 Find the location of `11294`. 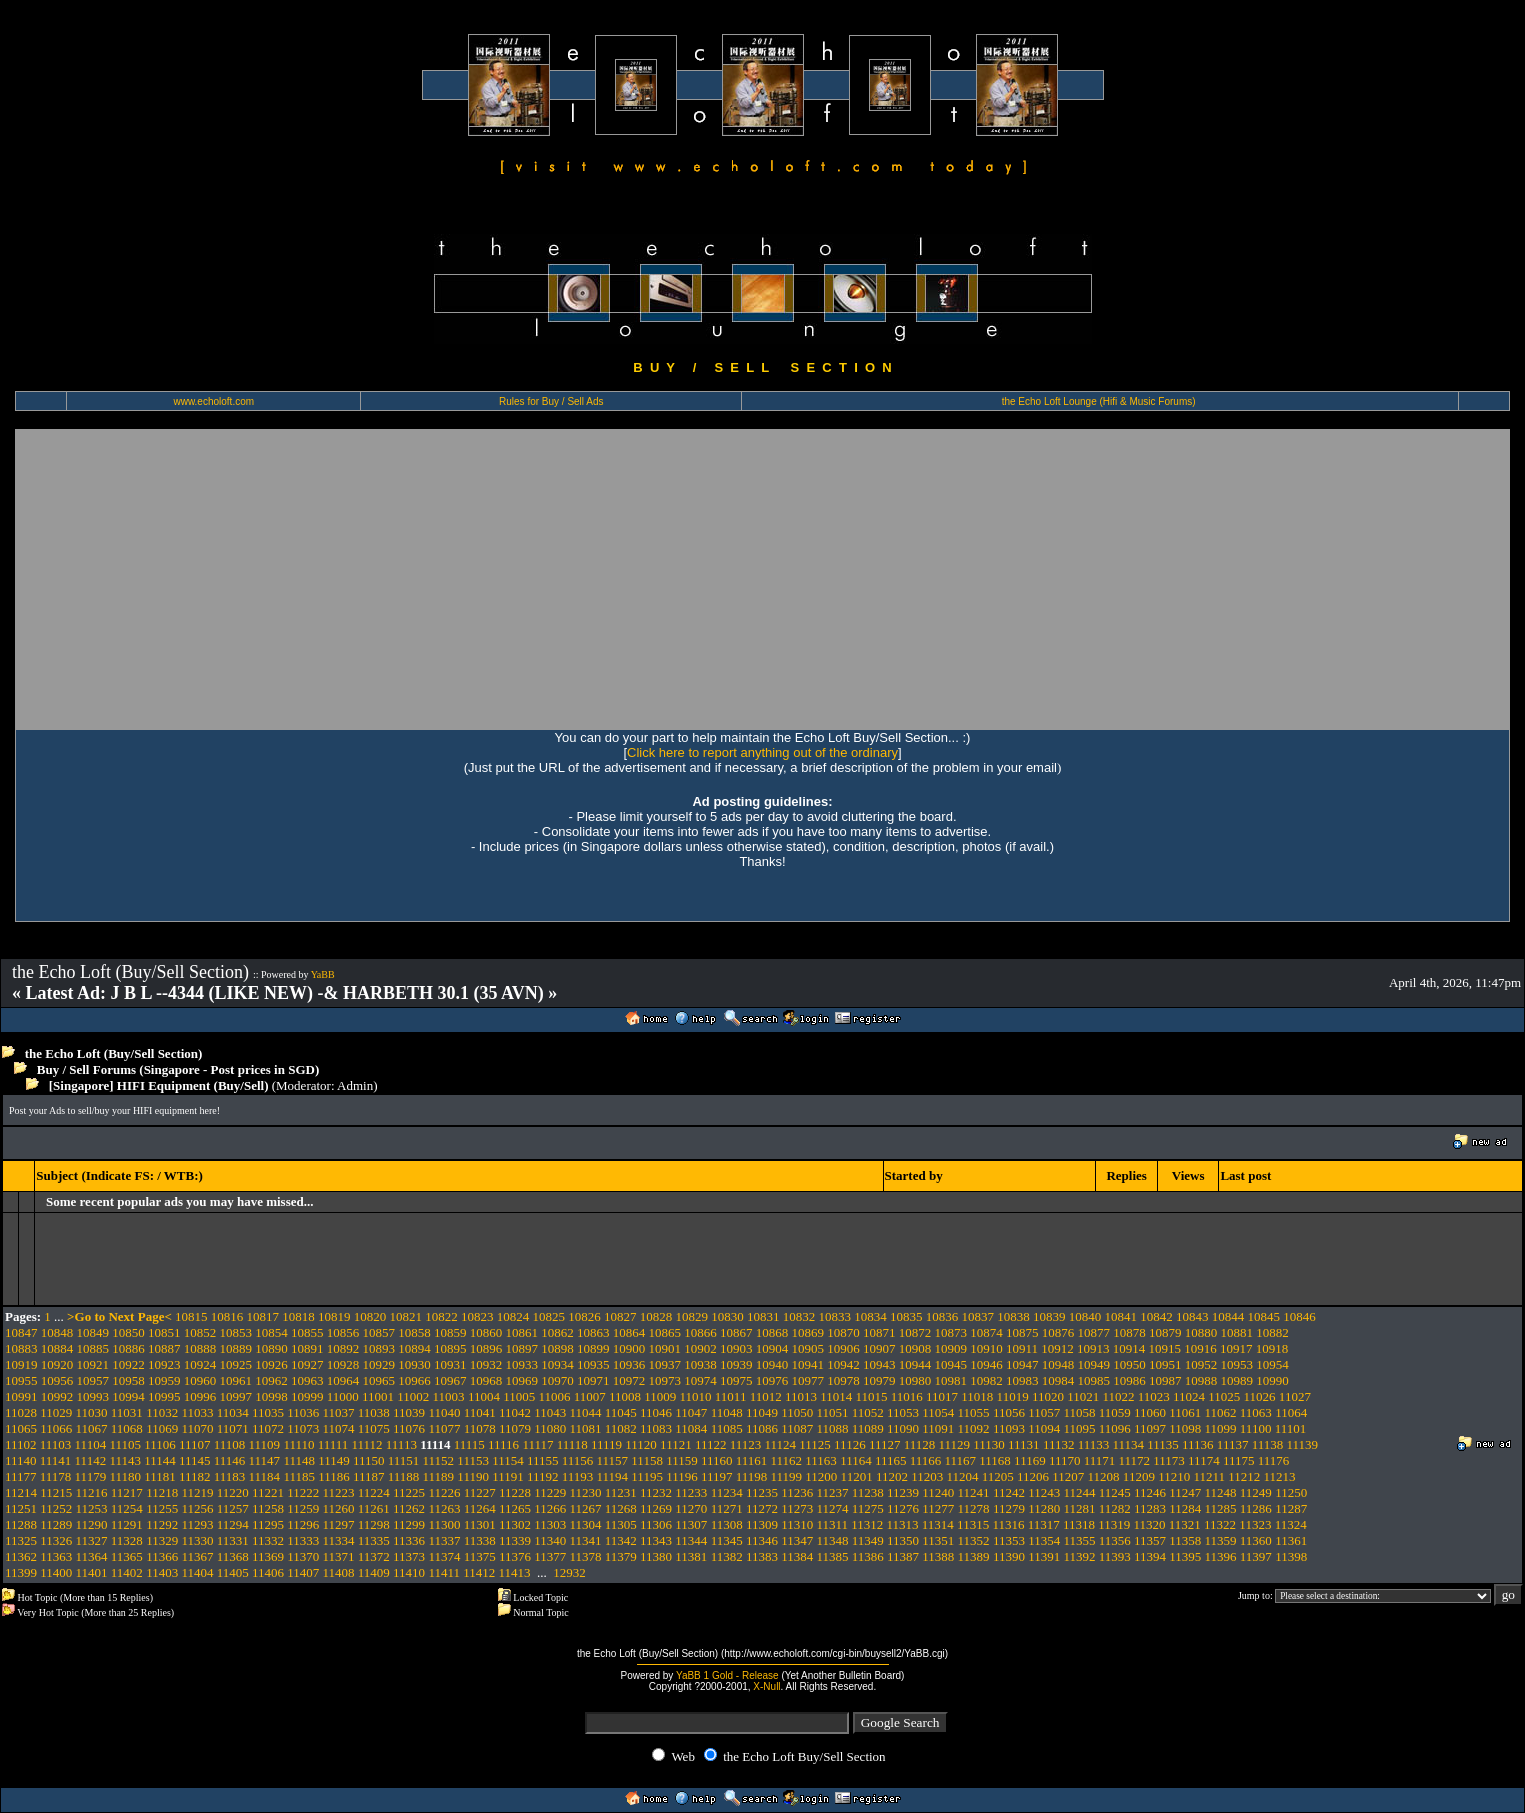

11294 is located at coordinates (233, 1524).